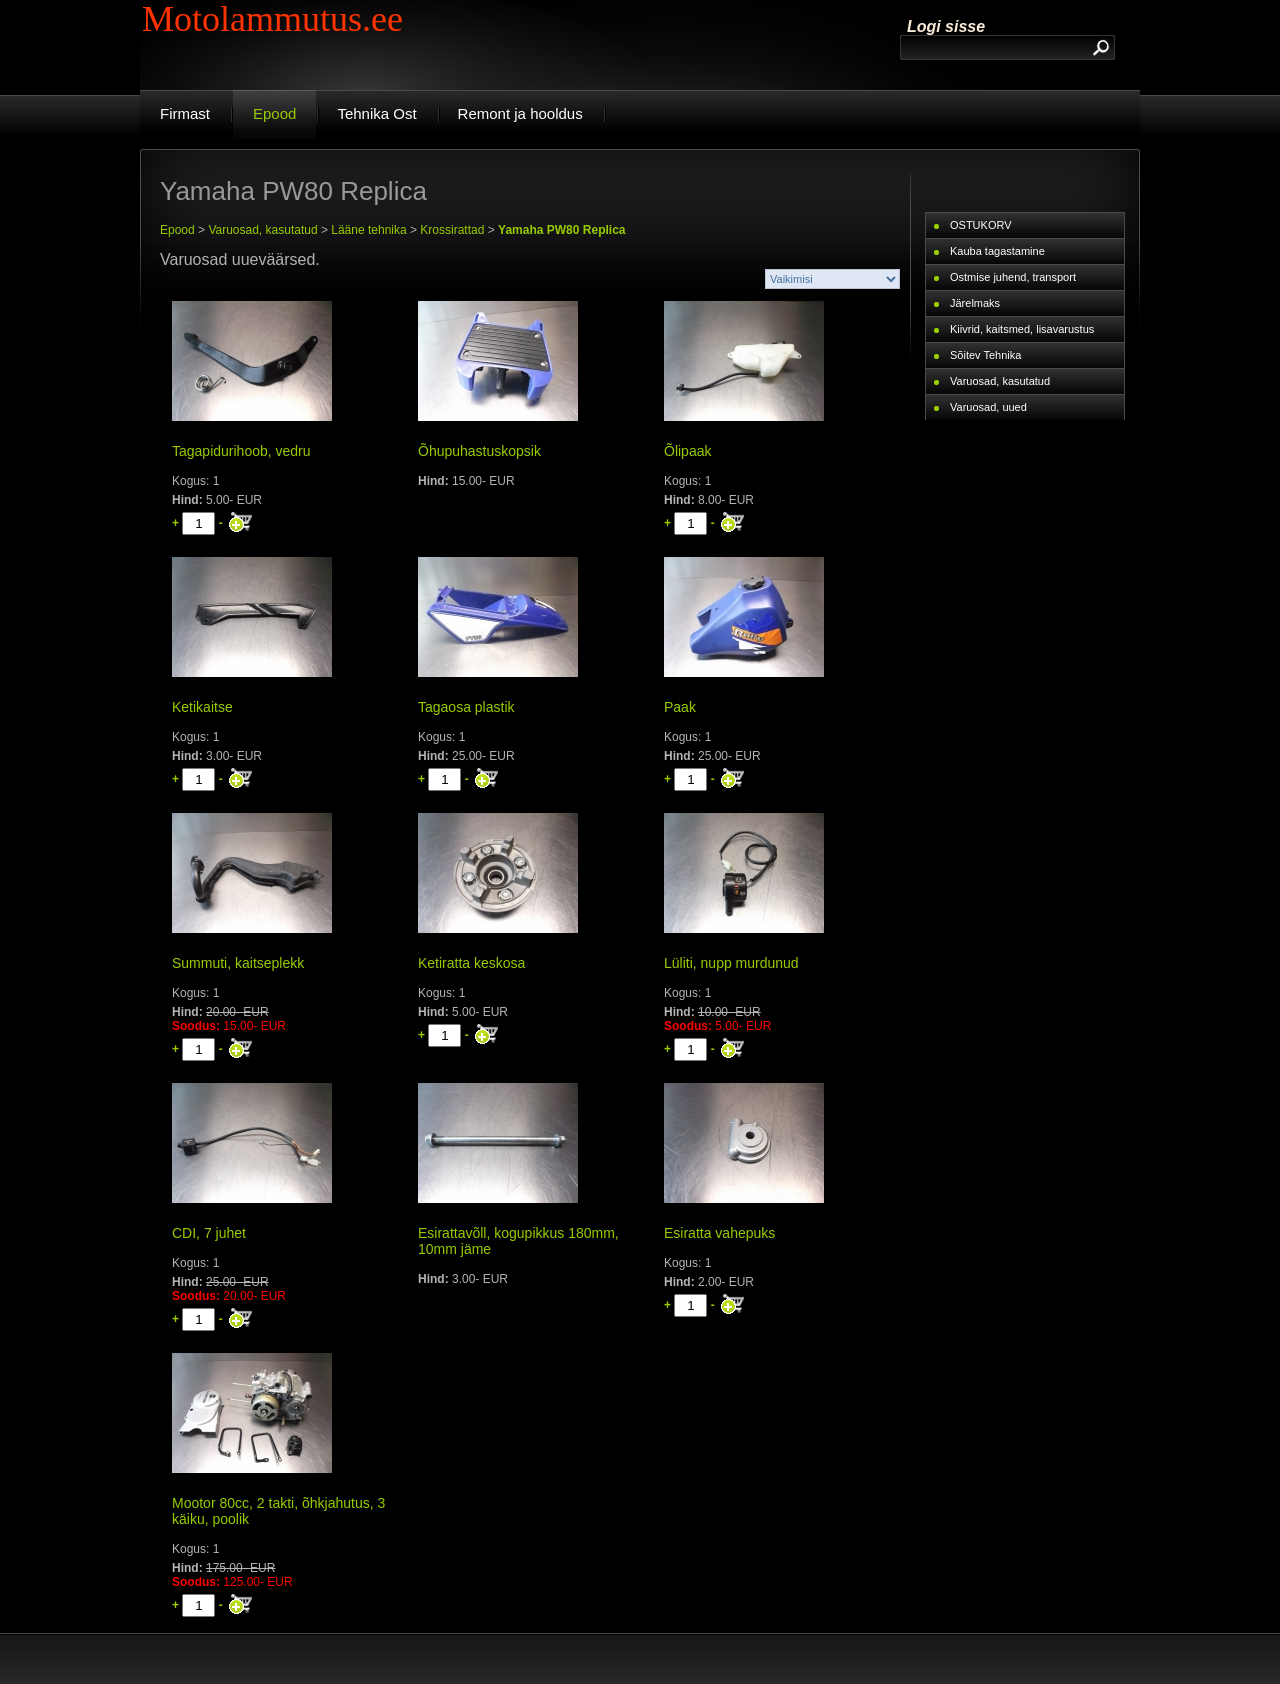 This screenshot has width=1280, height=1684. What do you see at coordinates (238, 963) in the screenshot?
I see `Summuti, kaitseplekk` at bounding box center [238, 963].